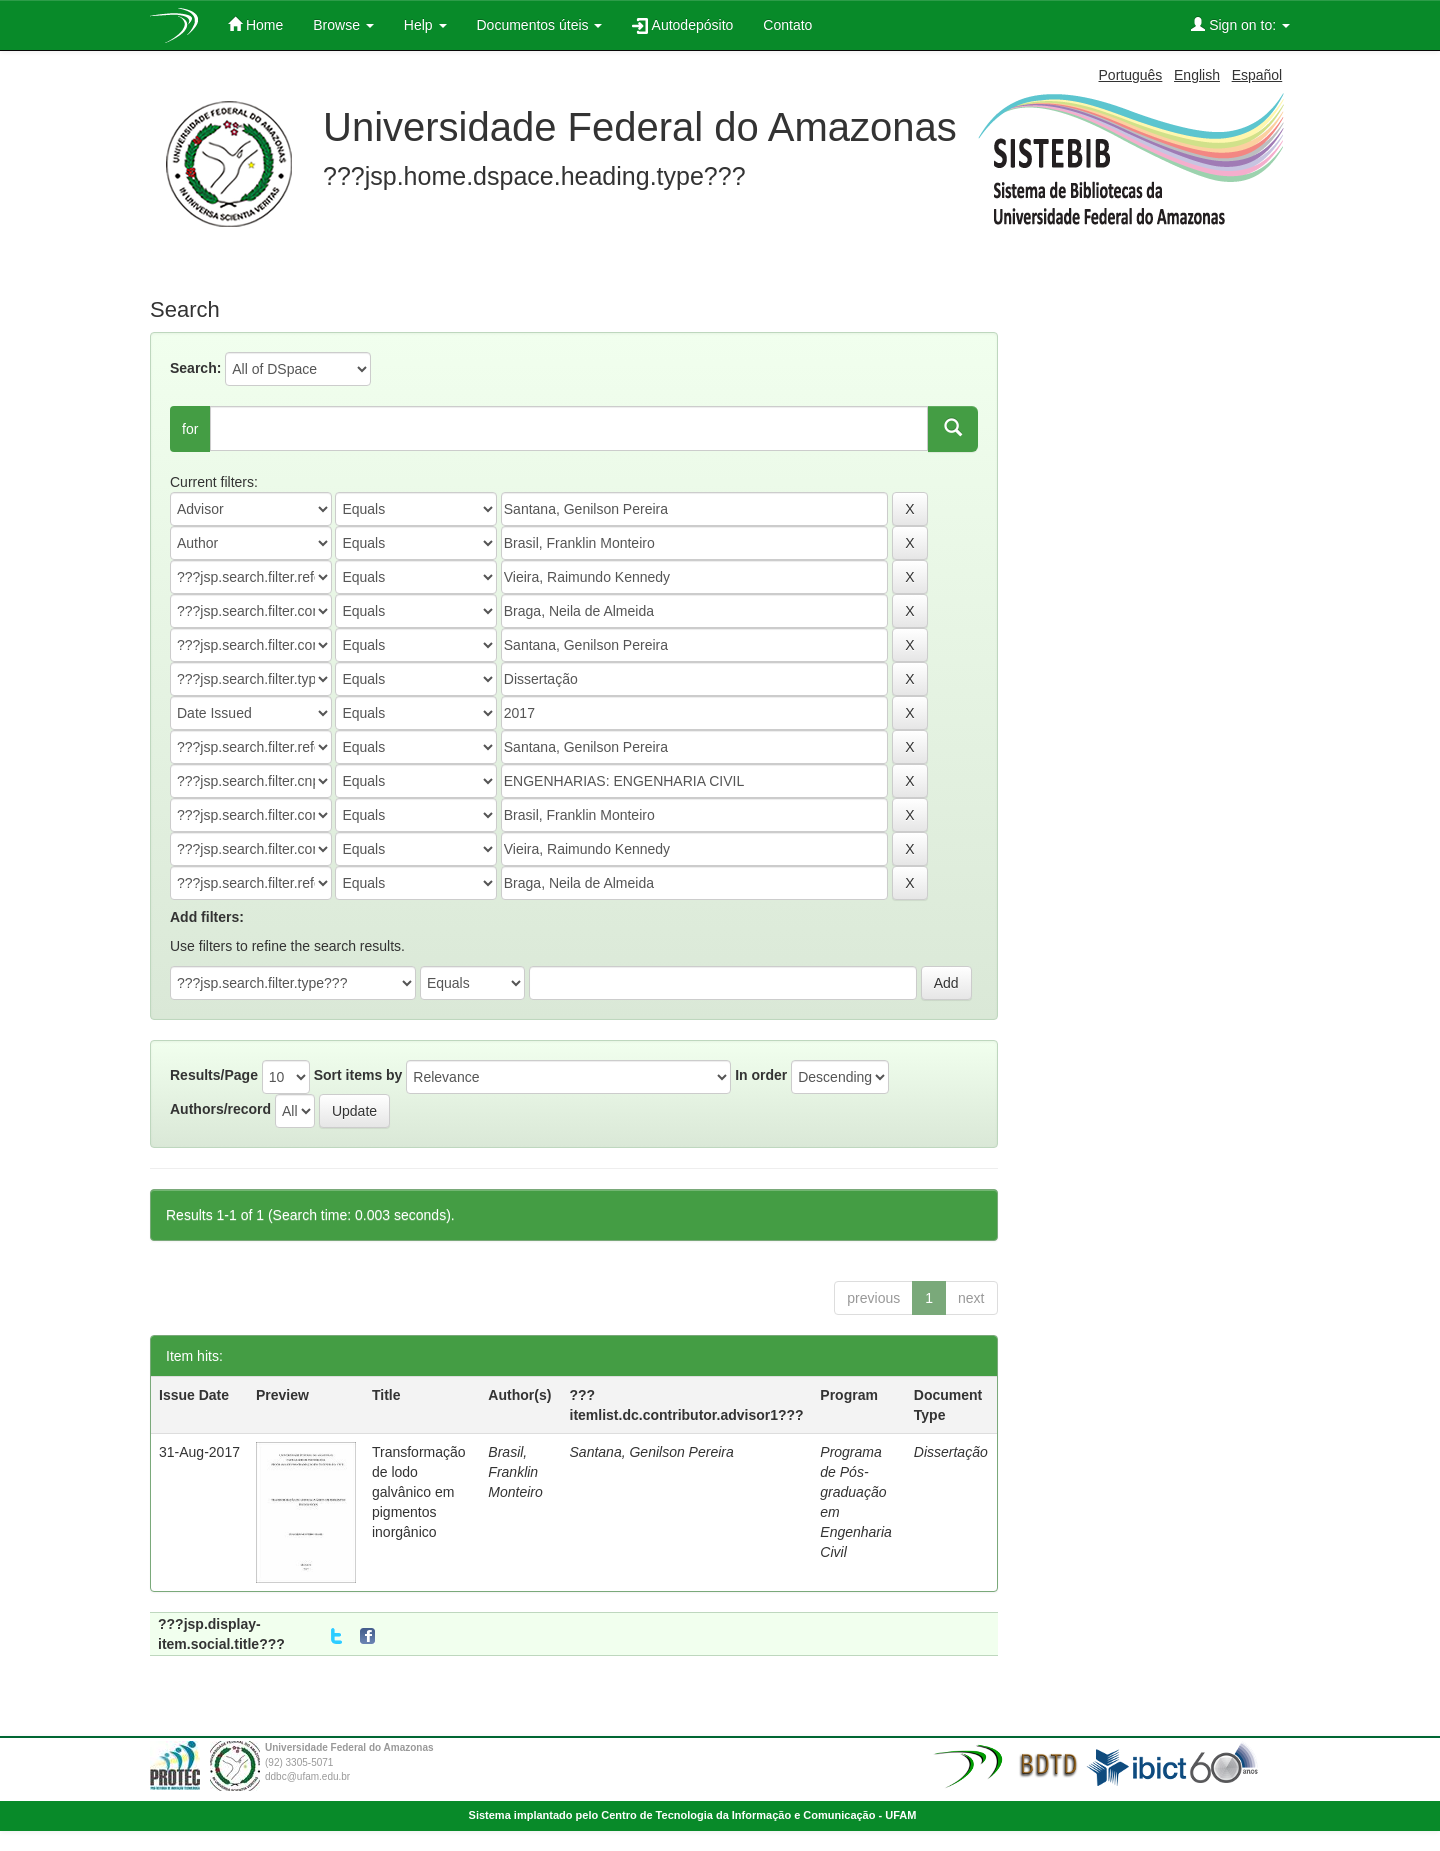 This screenshot has height=1851, width=1440. I want to click on Sort items by, so click(358, 1075).